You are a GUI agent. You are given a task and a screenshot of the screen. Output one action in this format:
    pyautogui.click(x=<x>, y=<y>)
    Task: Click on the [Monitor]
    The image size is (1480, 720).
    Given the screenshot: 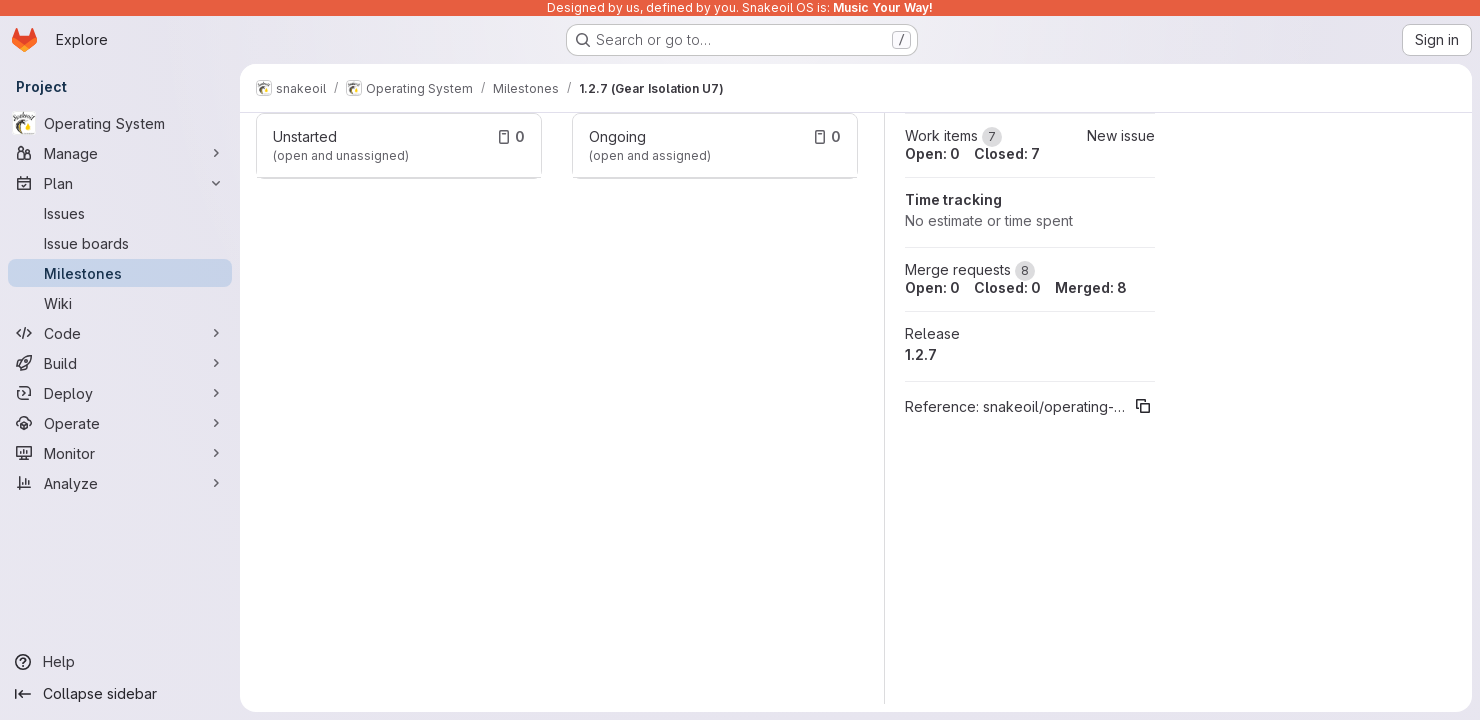 What is the action you would take?
    pyautogui.click(x=120, y=453)
    